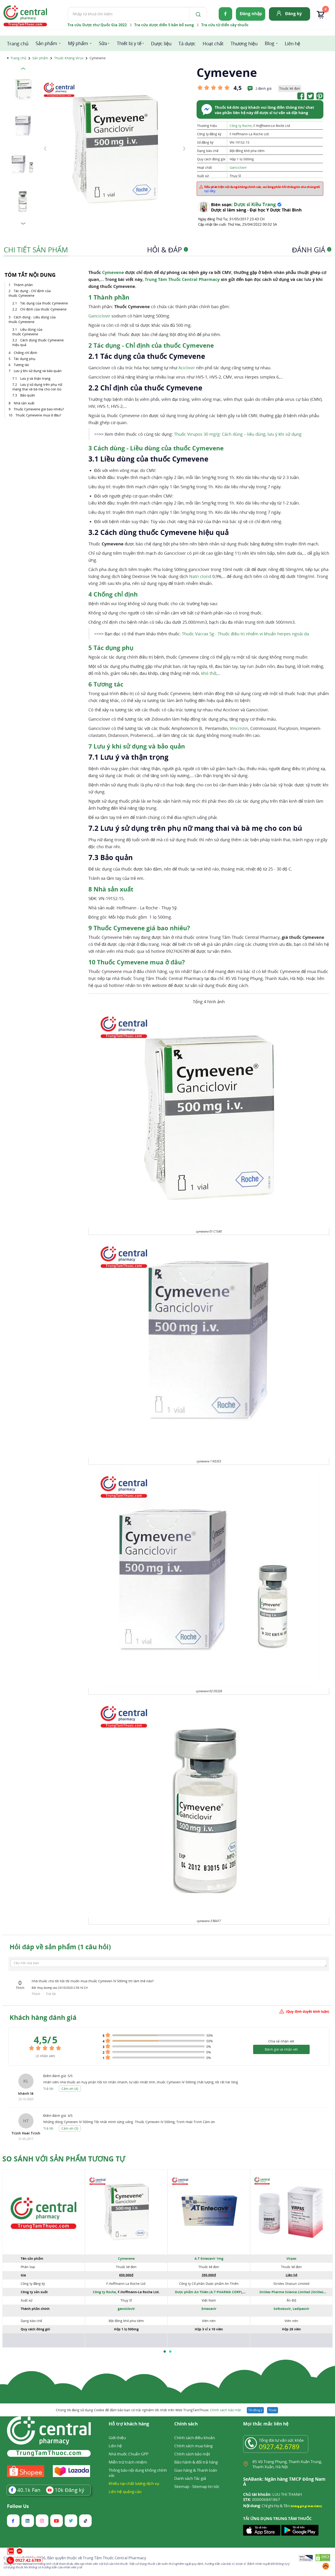 The width and height of the screenshot is (335, 2576). What do you see at coordinates (186, 2424) in the screenshot?
I see `Chính sách` at bounding box center [186, 2424].